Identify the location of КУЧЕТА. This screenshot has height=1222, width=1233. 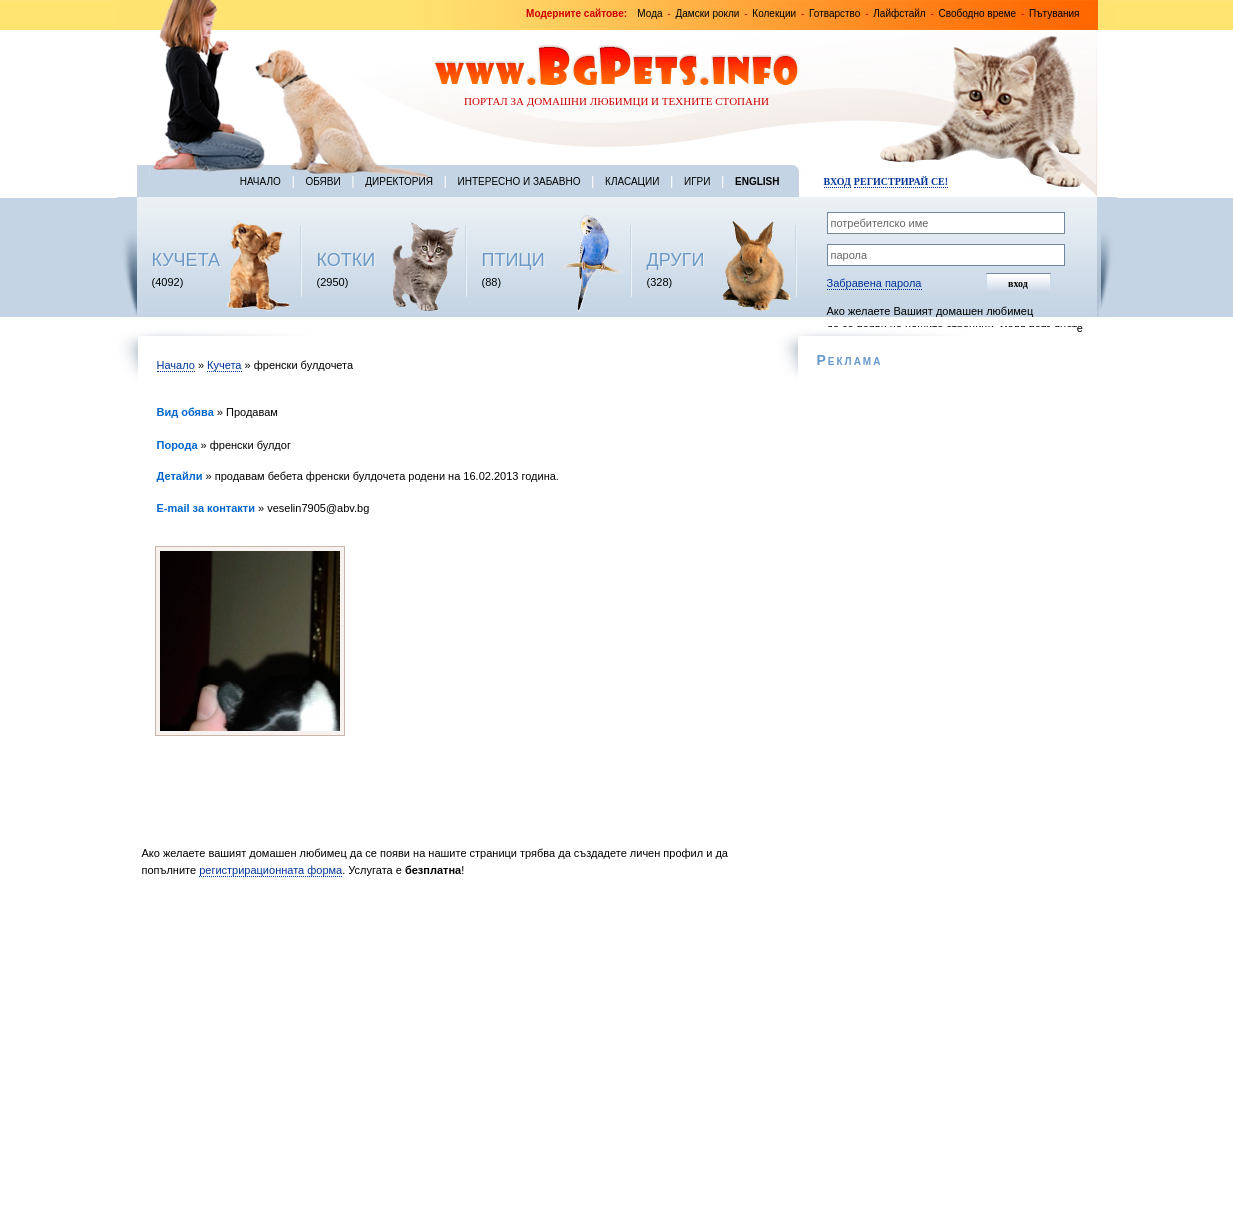
(186, 260).